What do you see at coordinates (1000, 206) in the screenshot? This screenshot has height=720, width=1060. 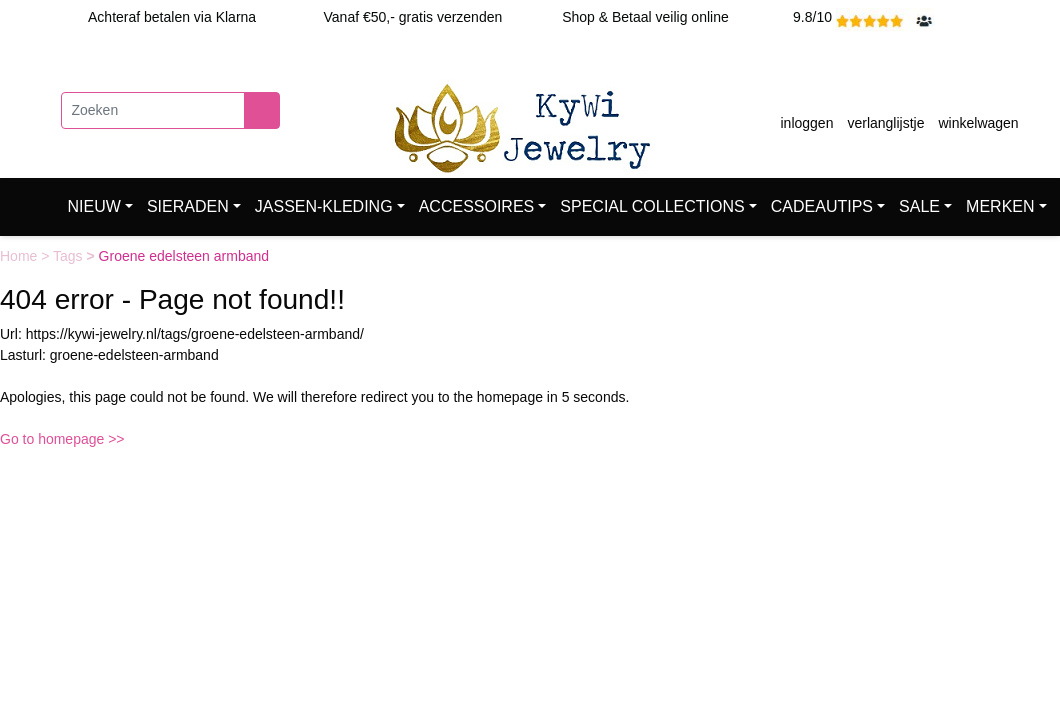 I see `MERKEN` at bounding box center [1000, 206].